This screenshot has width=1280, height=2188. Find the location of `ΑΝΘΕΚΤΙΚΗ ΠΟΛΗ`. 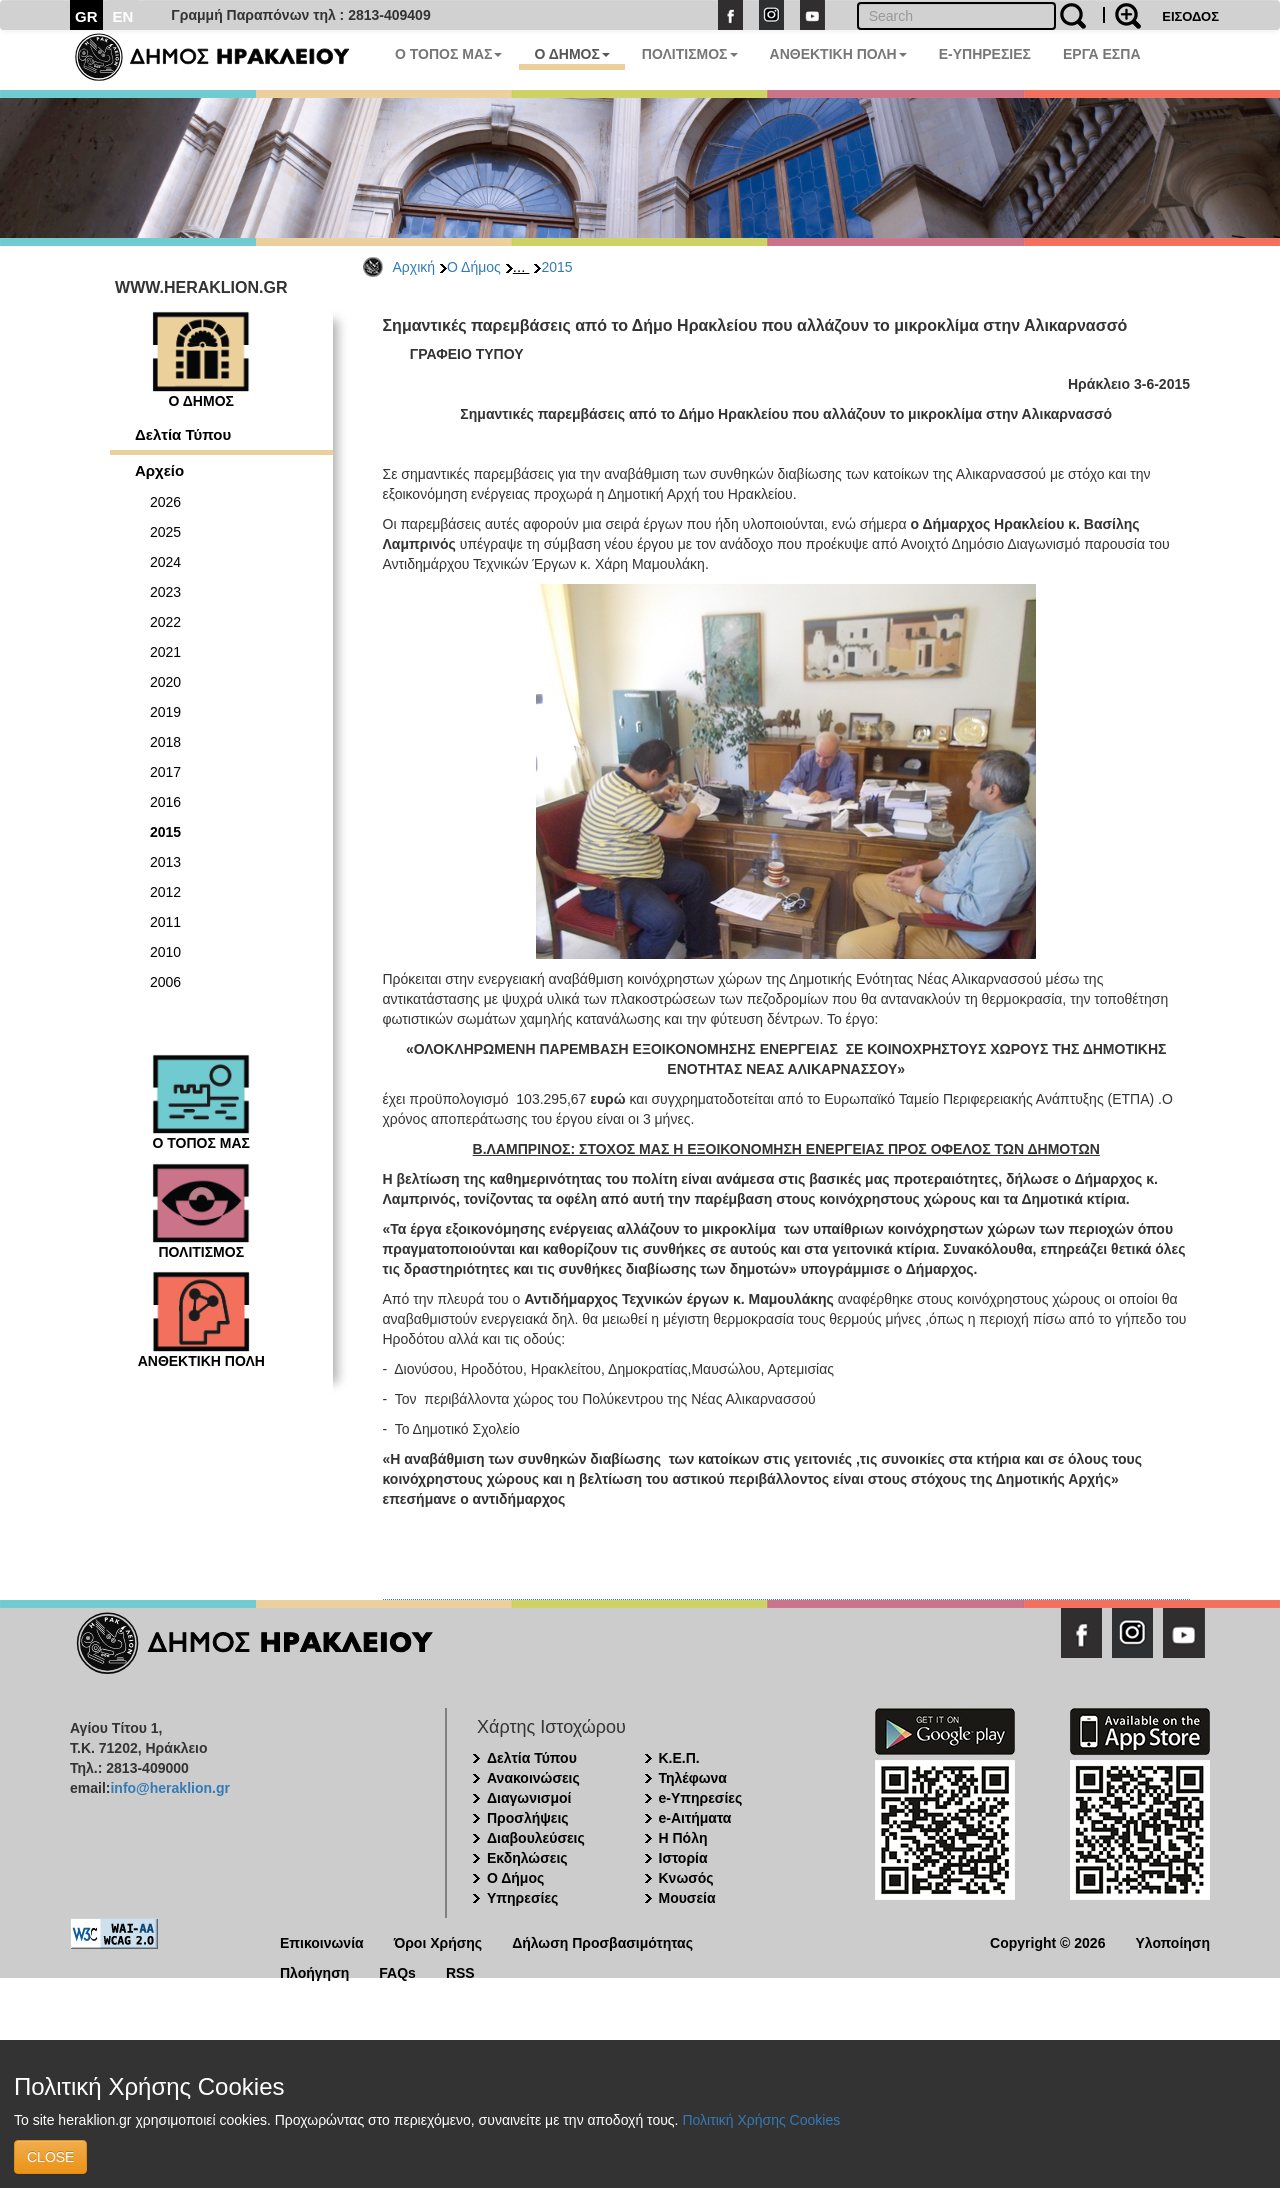

ΑΝΘΕΚΤΙΚΗ ΠΟΛΗ is located at coordinates (838, 54).